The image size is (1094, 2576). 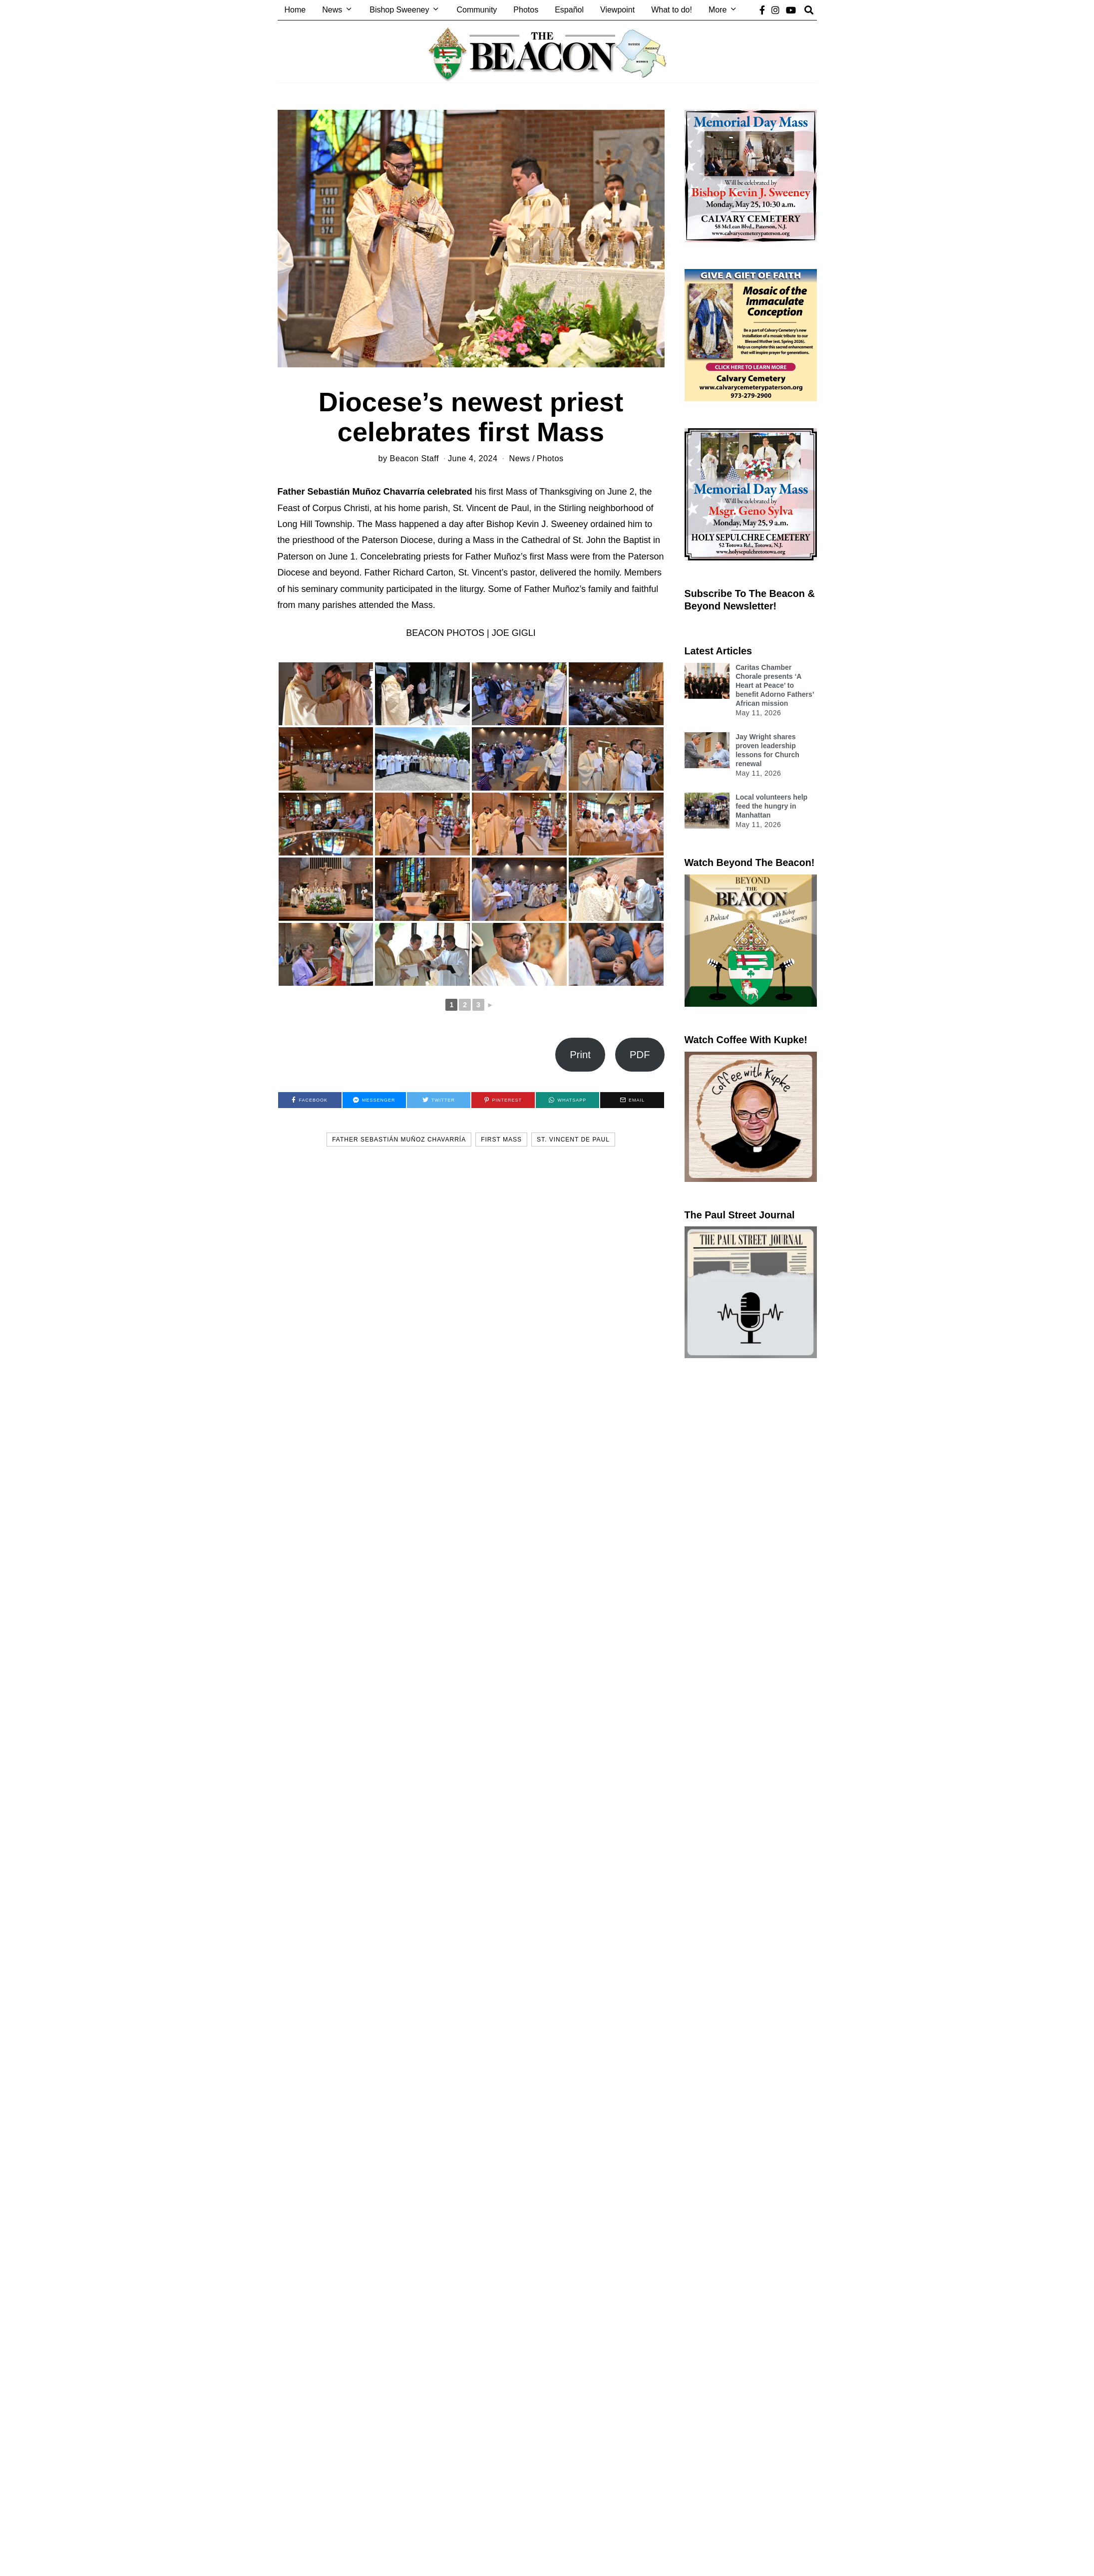 I want to click on PDF, so click(x=640, y=1054).